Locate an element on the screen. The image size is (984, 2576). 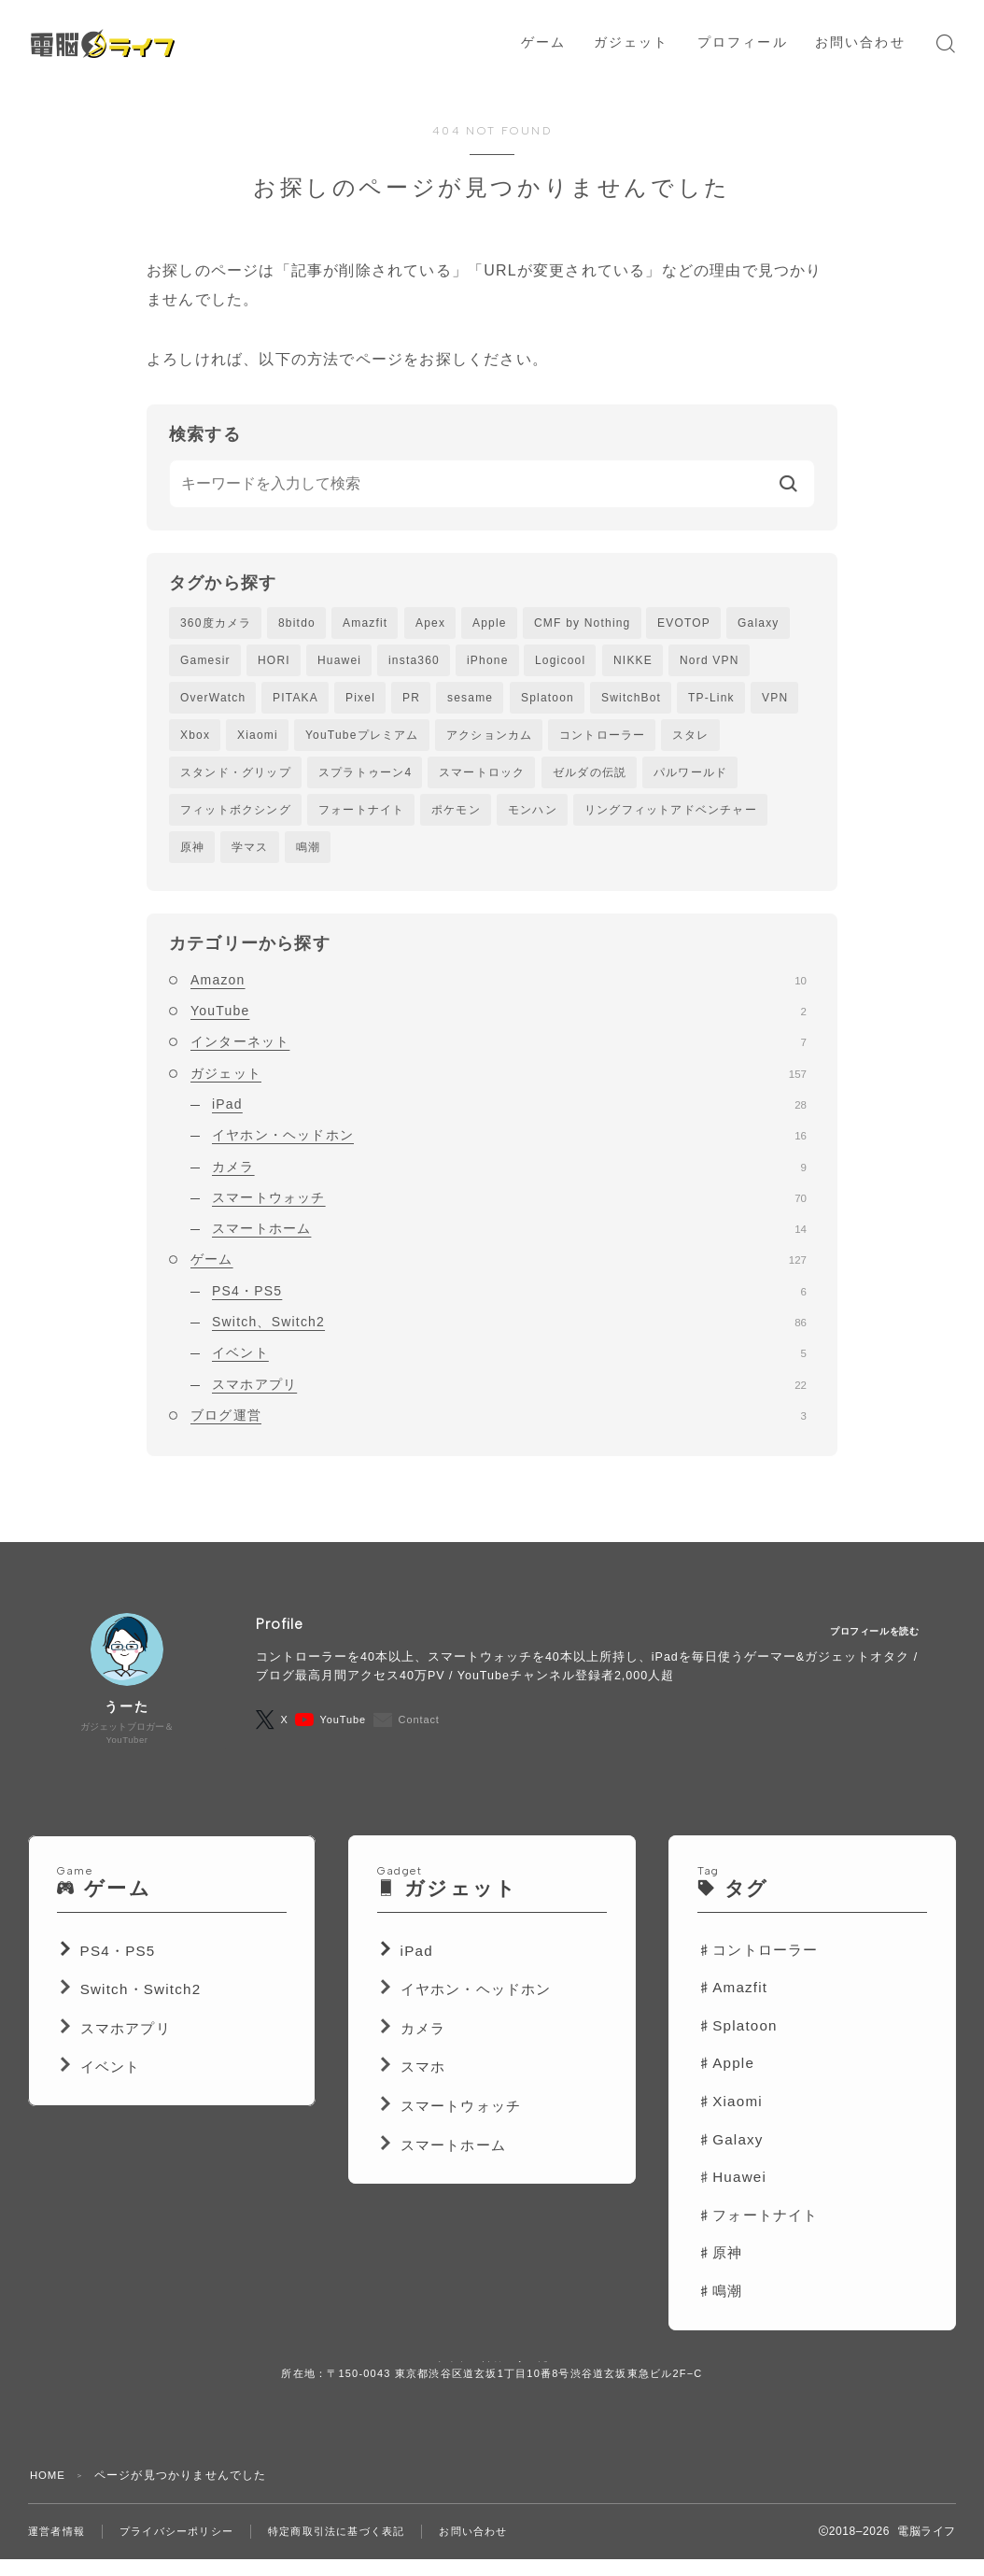
フィットボクシング is located at coordinates (235, 816).